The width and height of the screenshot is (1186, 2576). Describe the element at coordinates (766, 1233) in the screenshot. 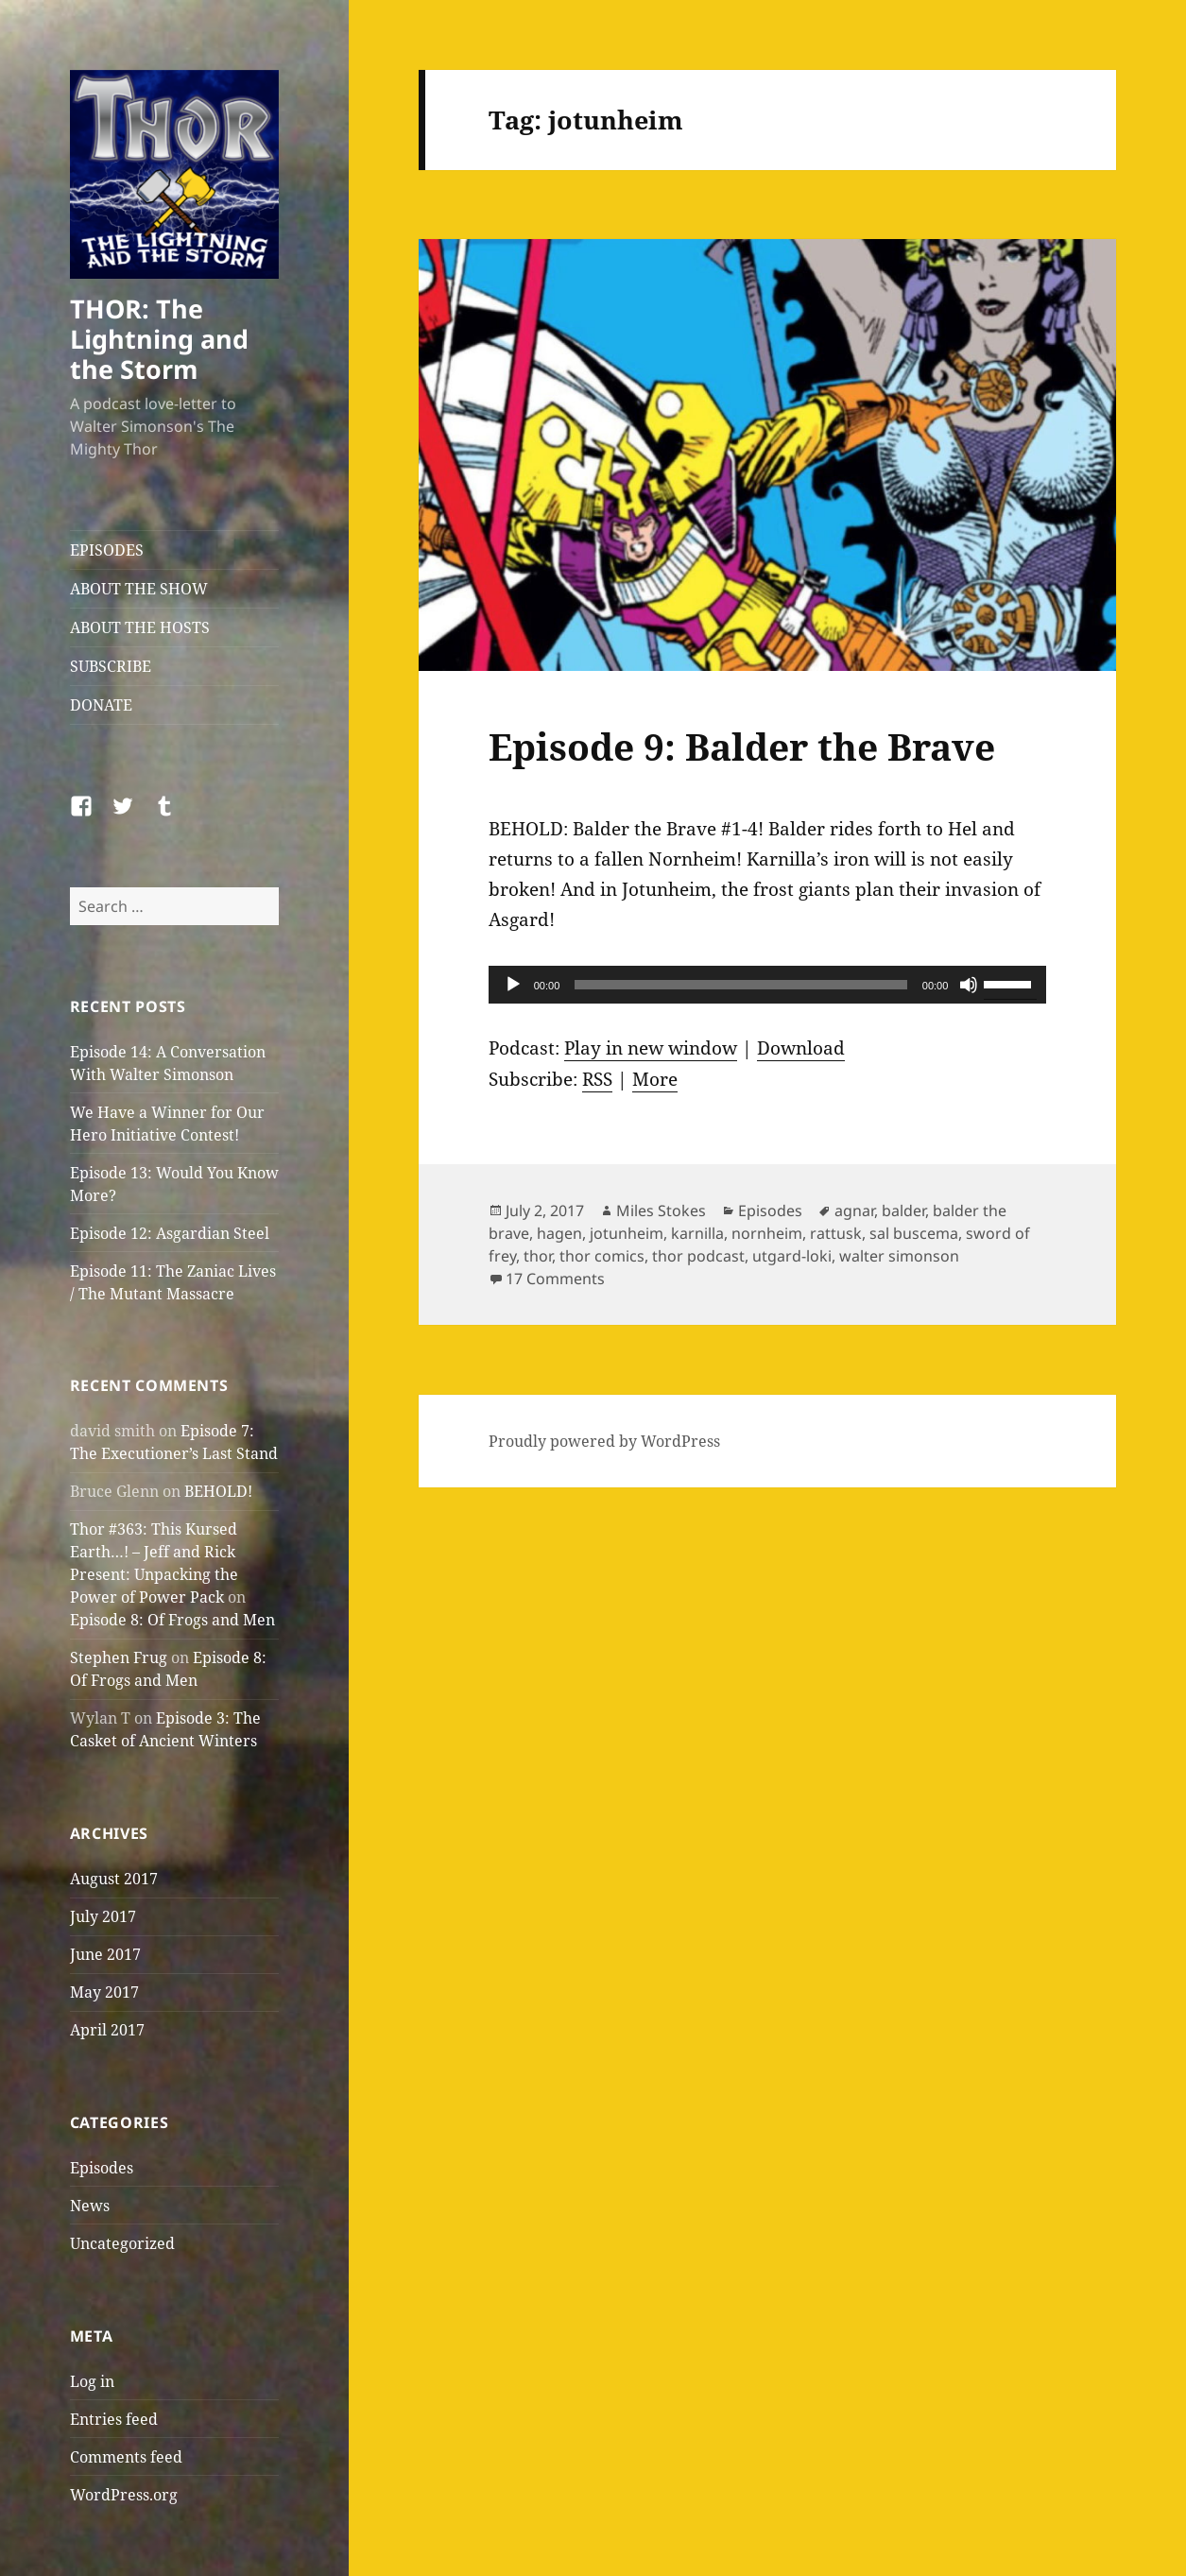

I see `nornheim` at that location.